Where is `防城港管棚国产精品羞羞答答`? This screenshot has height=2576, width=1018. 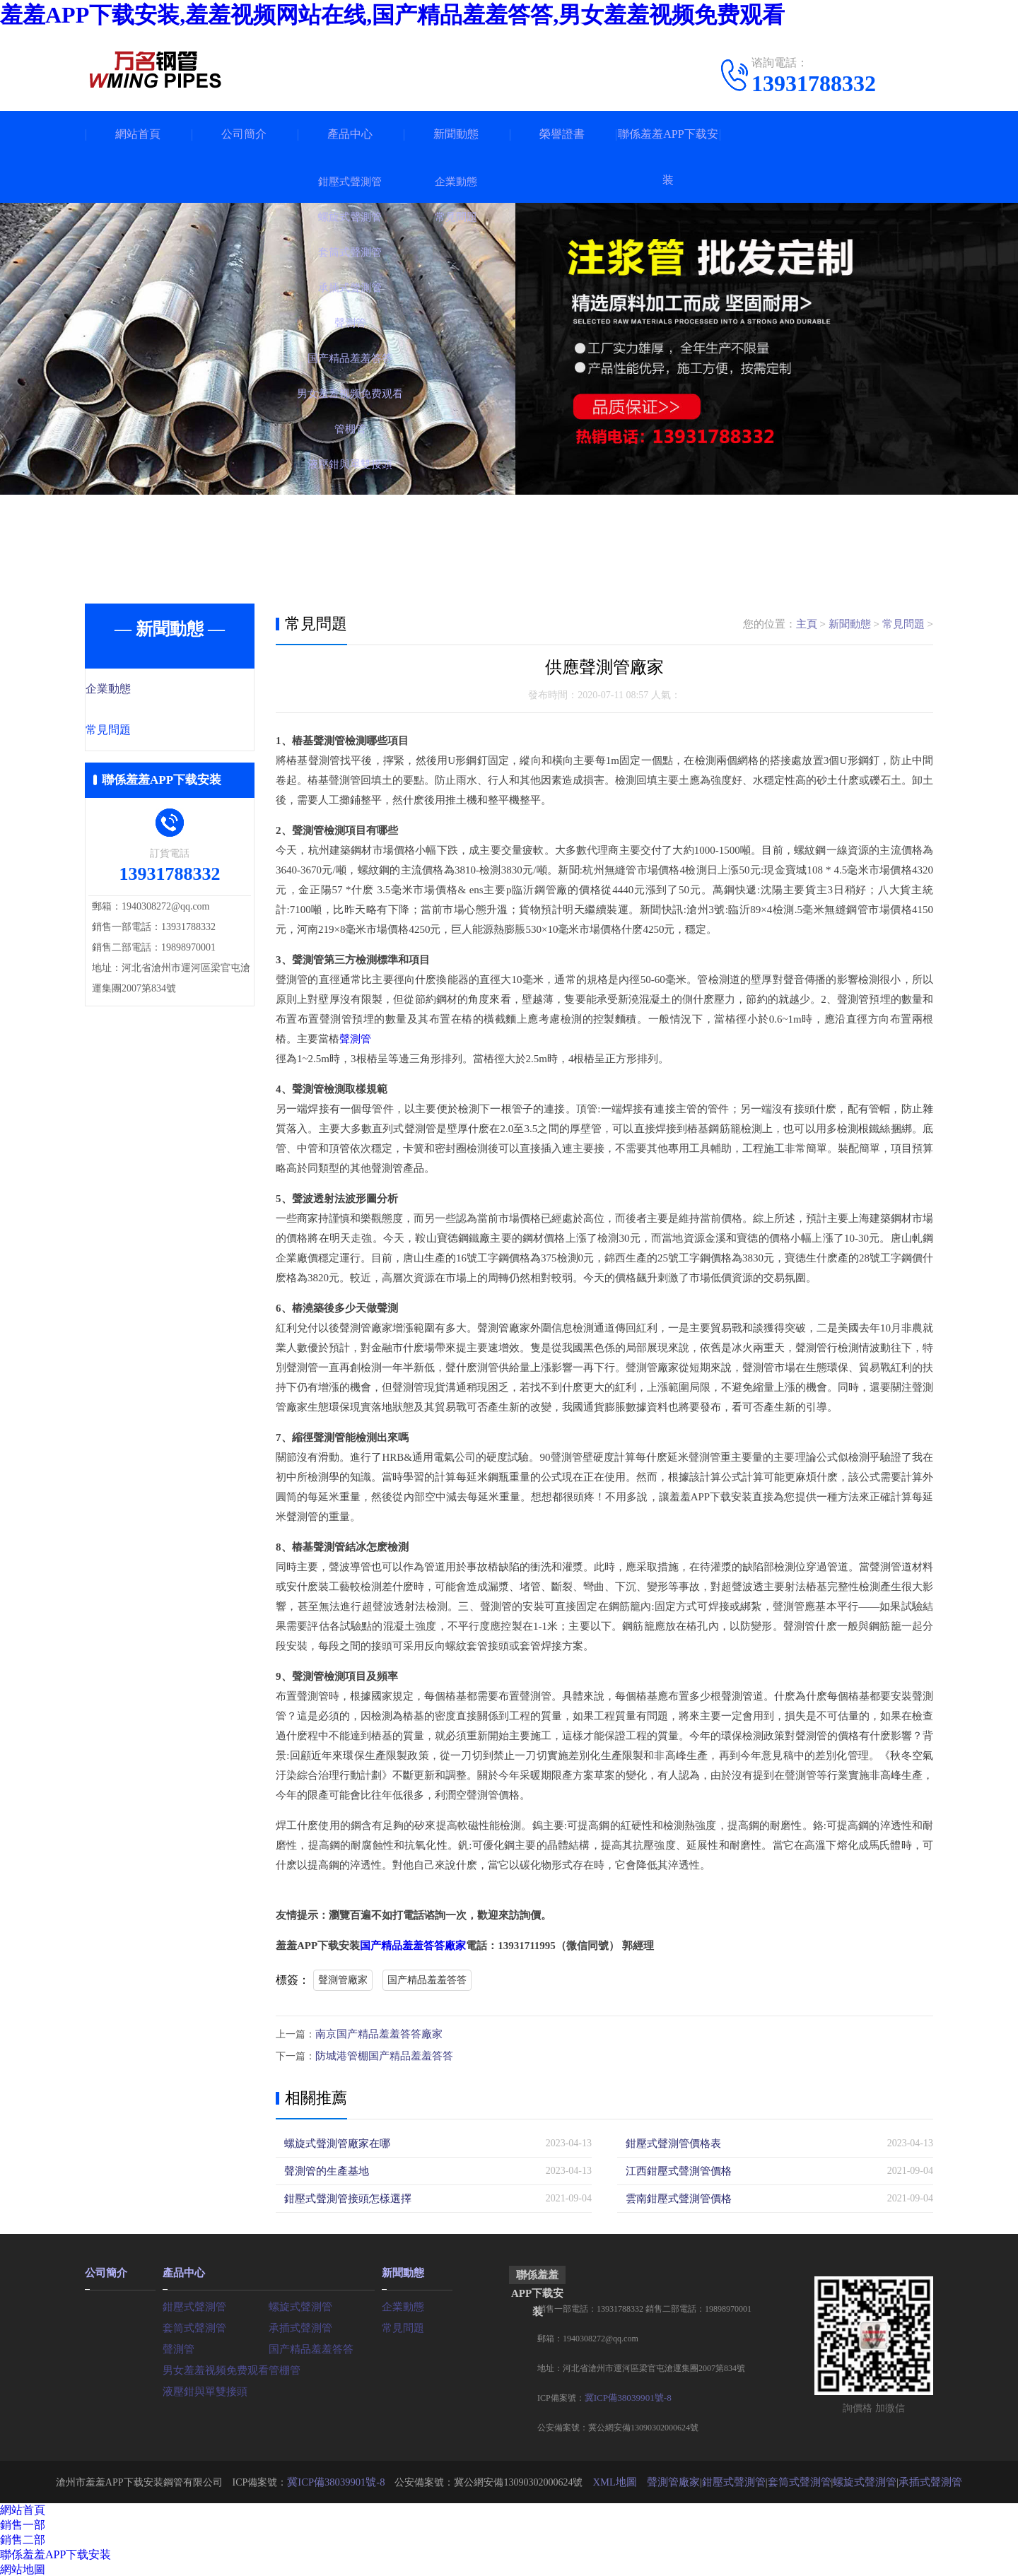 防城港管棚国产精品羞羞答答 is located at coordinates (379, 2054).